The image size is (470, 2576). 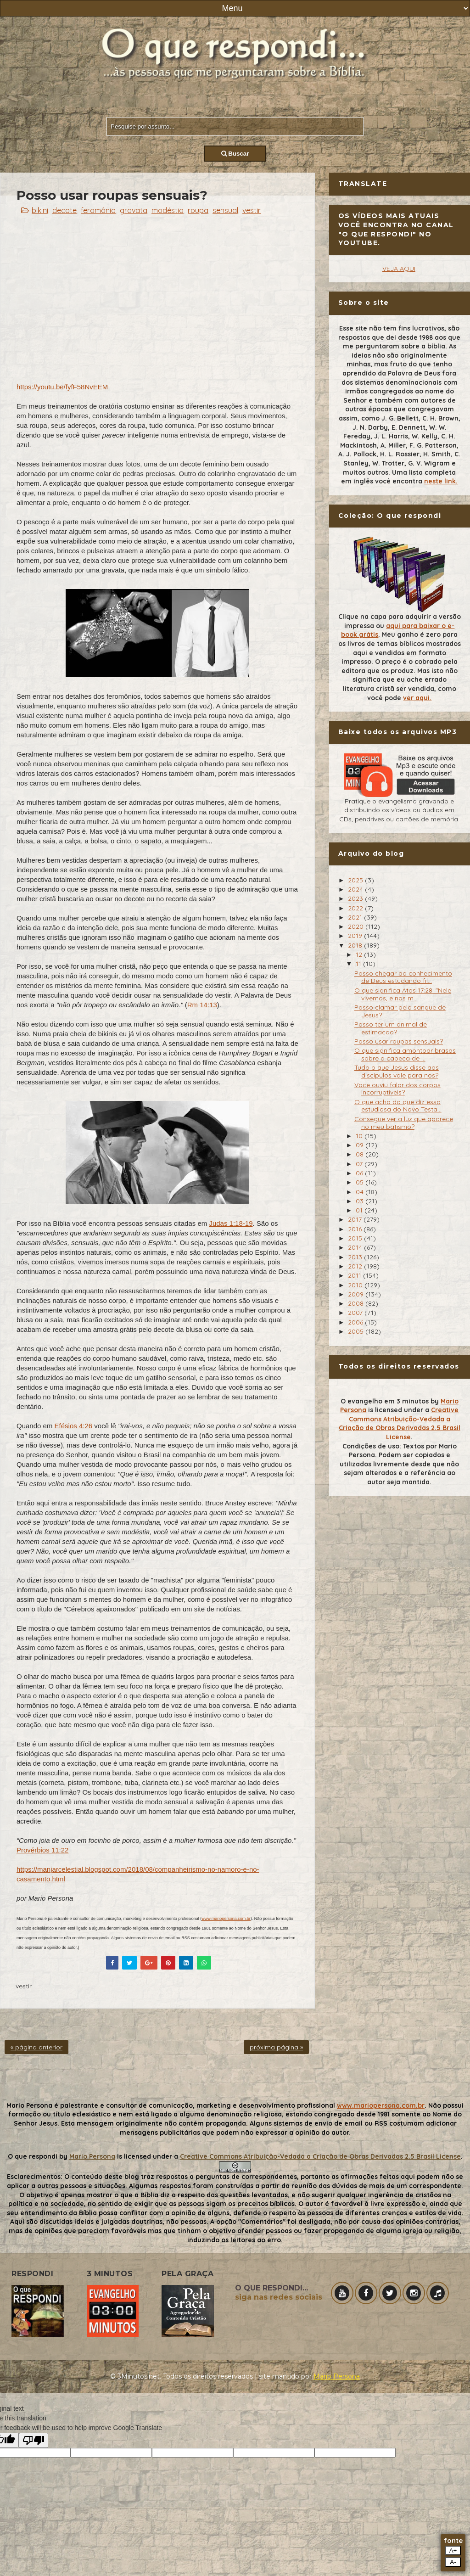 What do you see at coordinates (360, 954) in the screenshot?
I see `12` at bounding box center [360, 954].